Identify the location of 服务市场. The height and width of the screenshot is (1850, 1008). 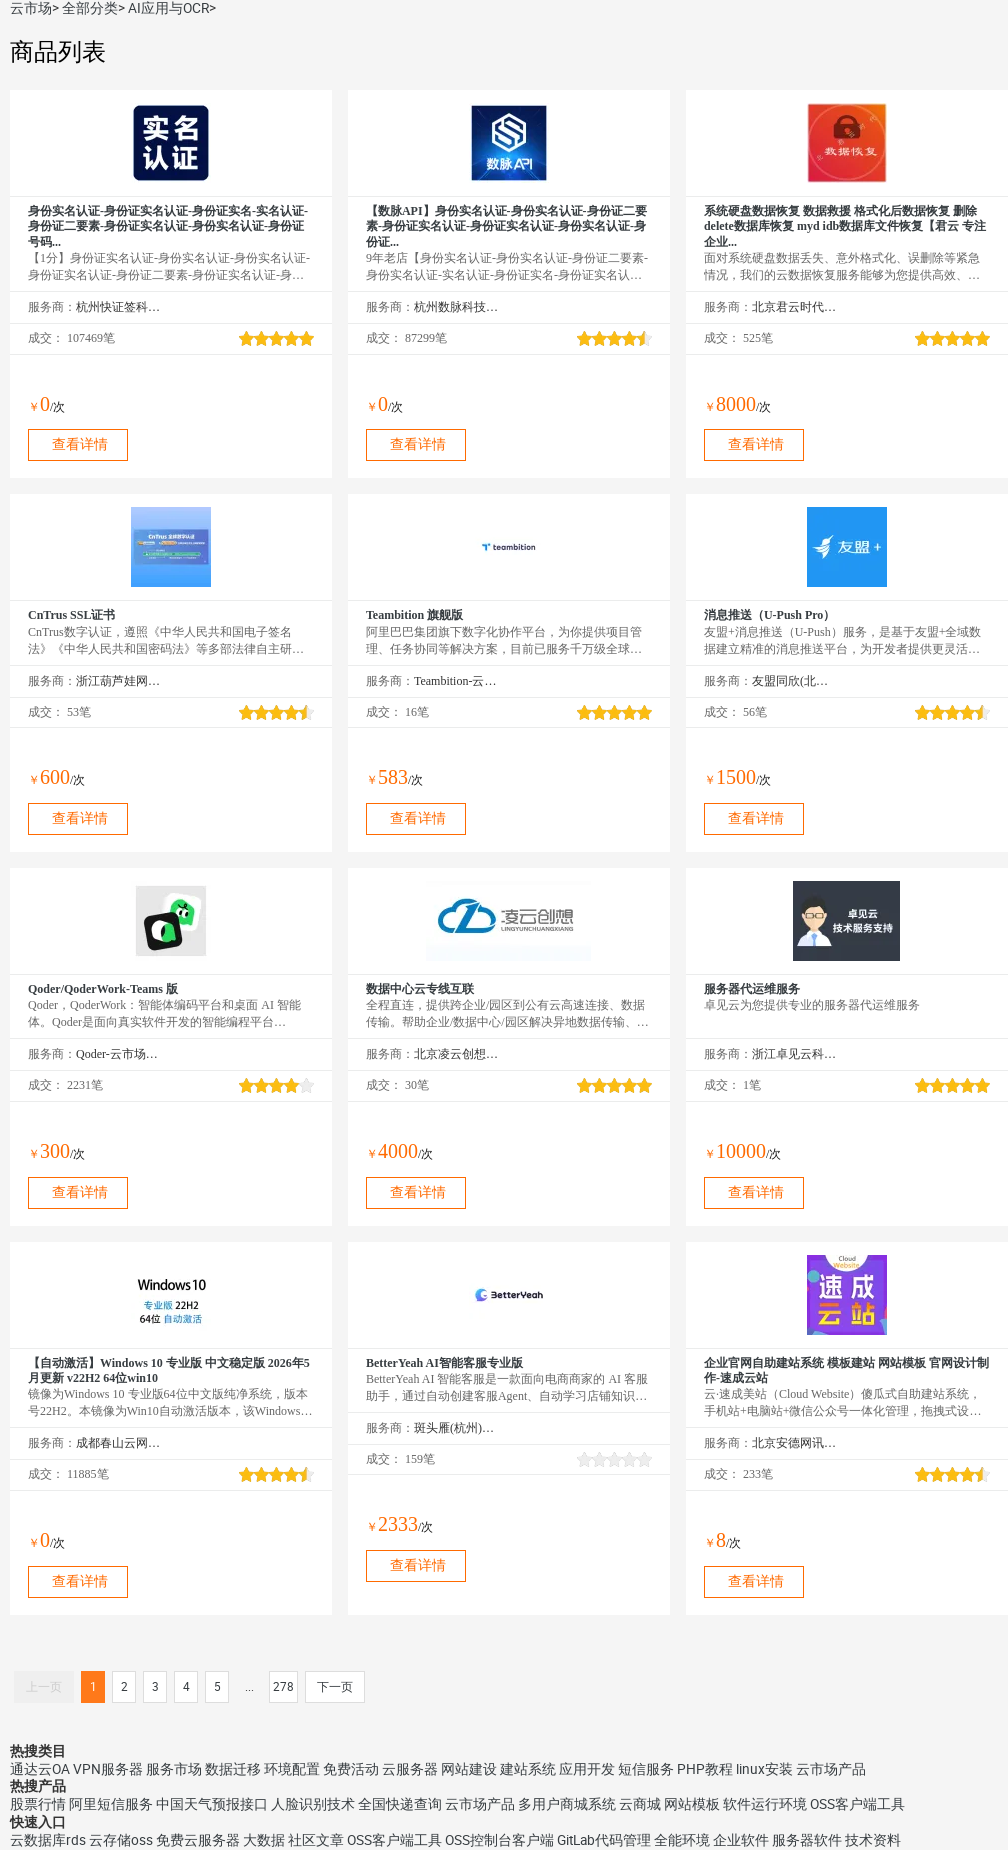
(174, 1769).